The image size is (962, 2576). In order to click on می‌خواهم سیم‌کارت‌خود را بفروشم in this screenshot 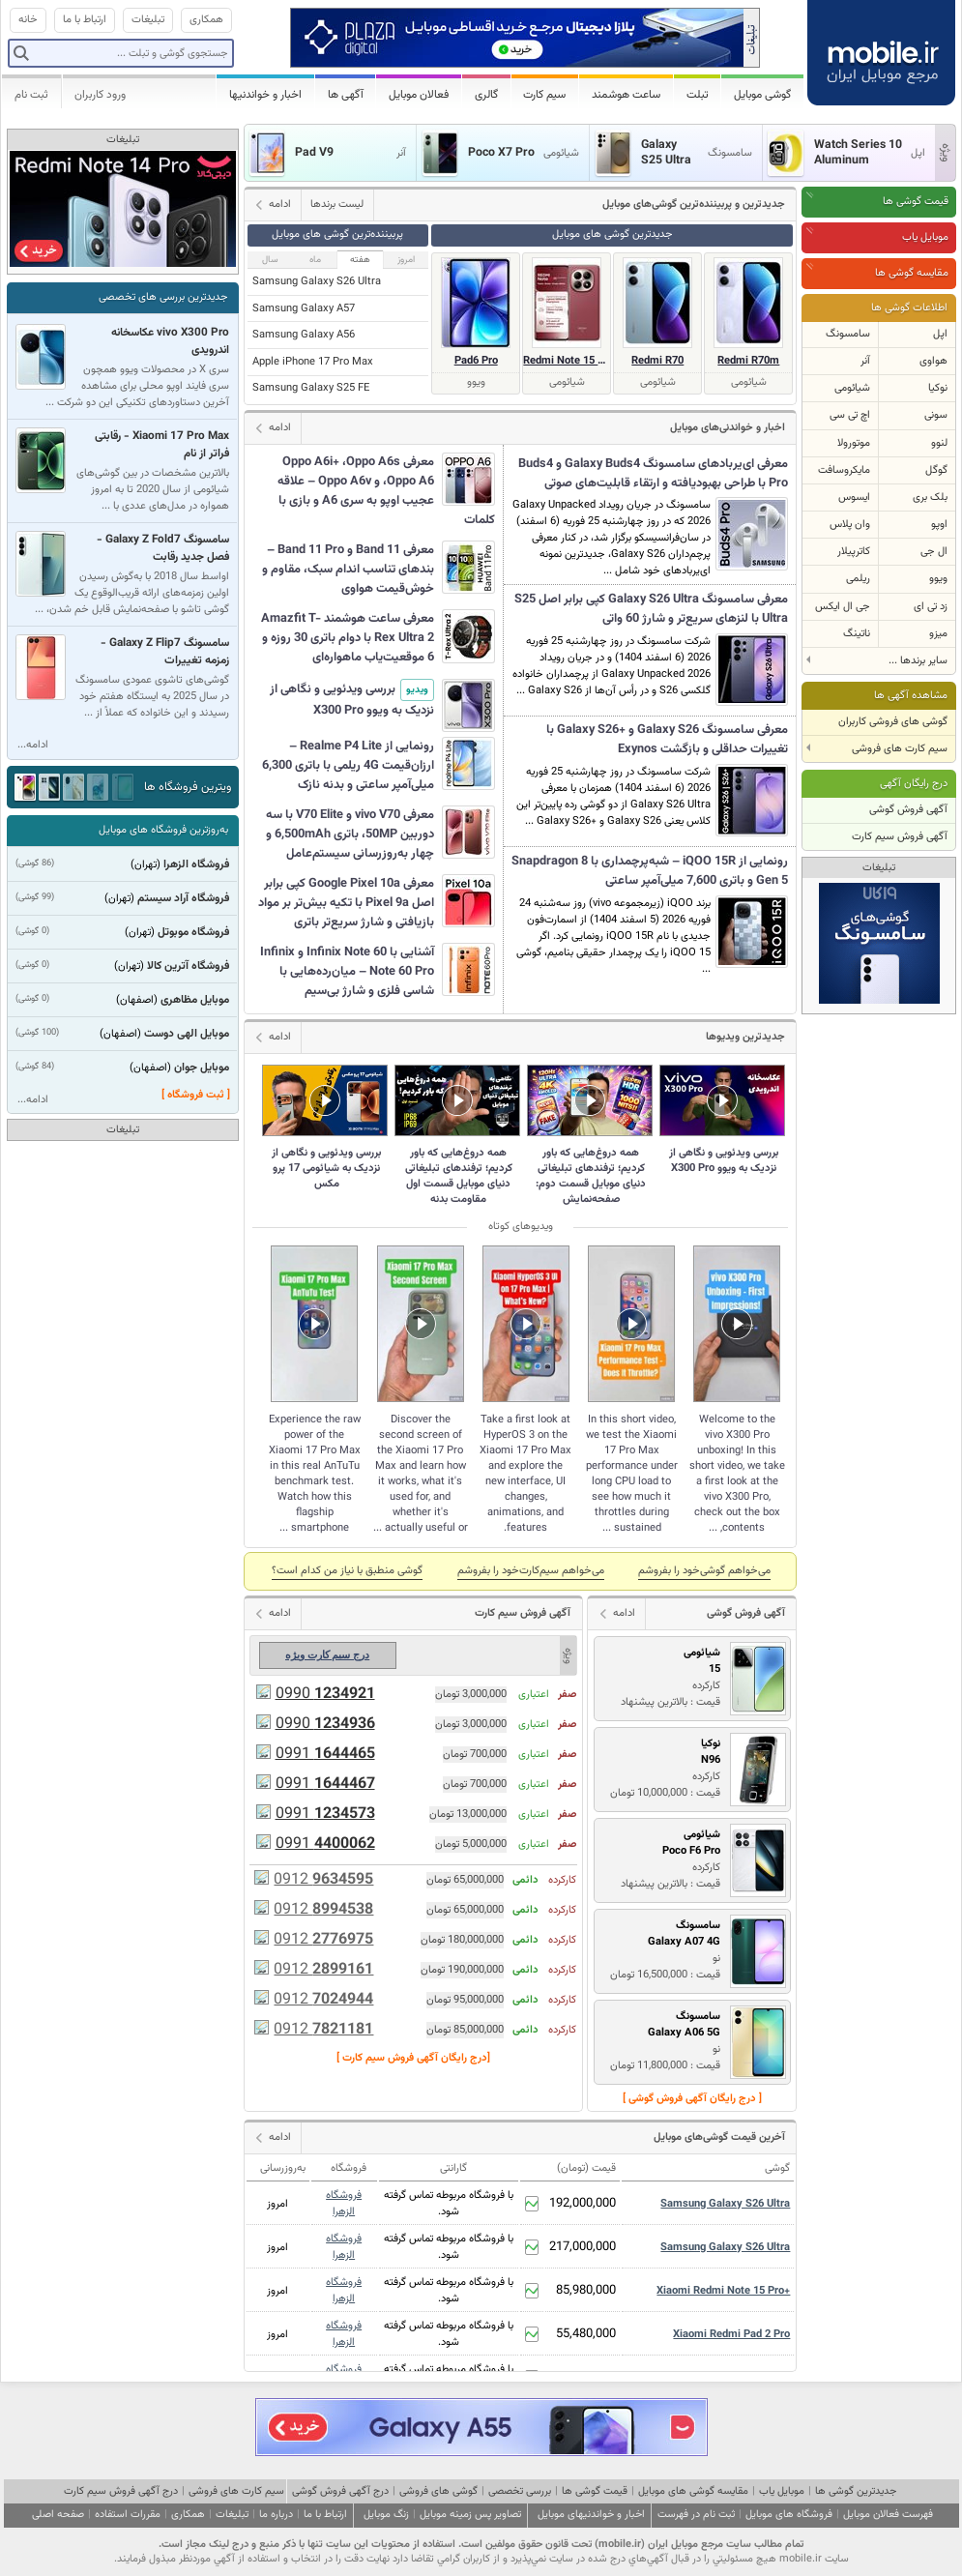, I will do `click(530, 1571)`.